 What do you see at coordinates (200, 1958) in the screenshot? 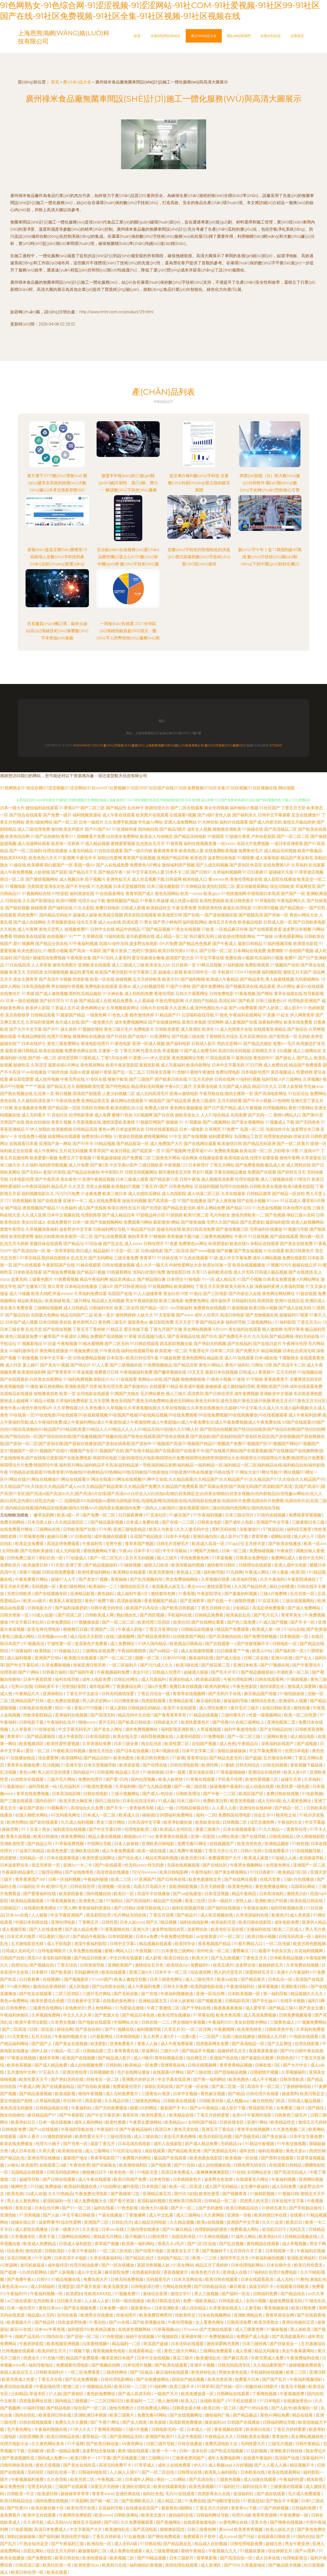
I see `欧美大片` at bounding box center [200, 1958].